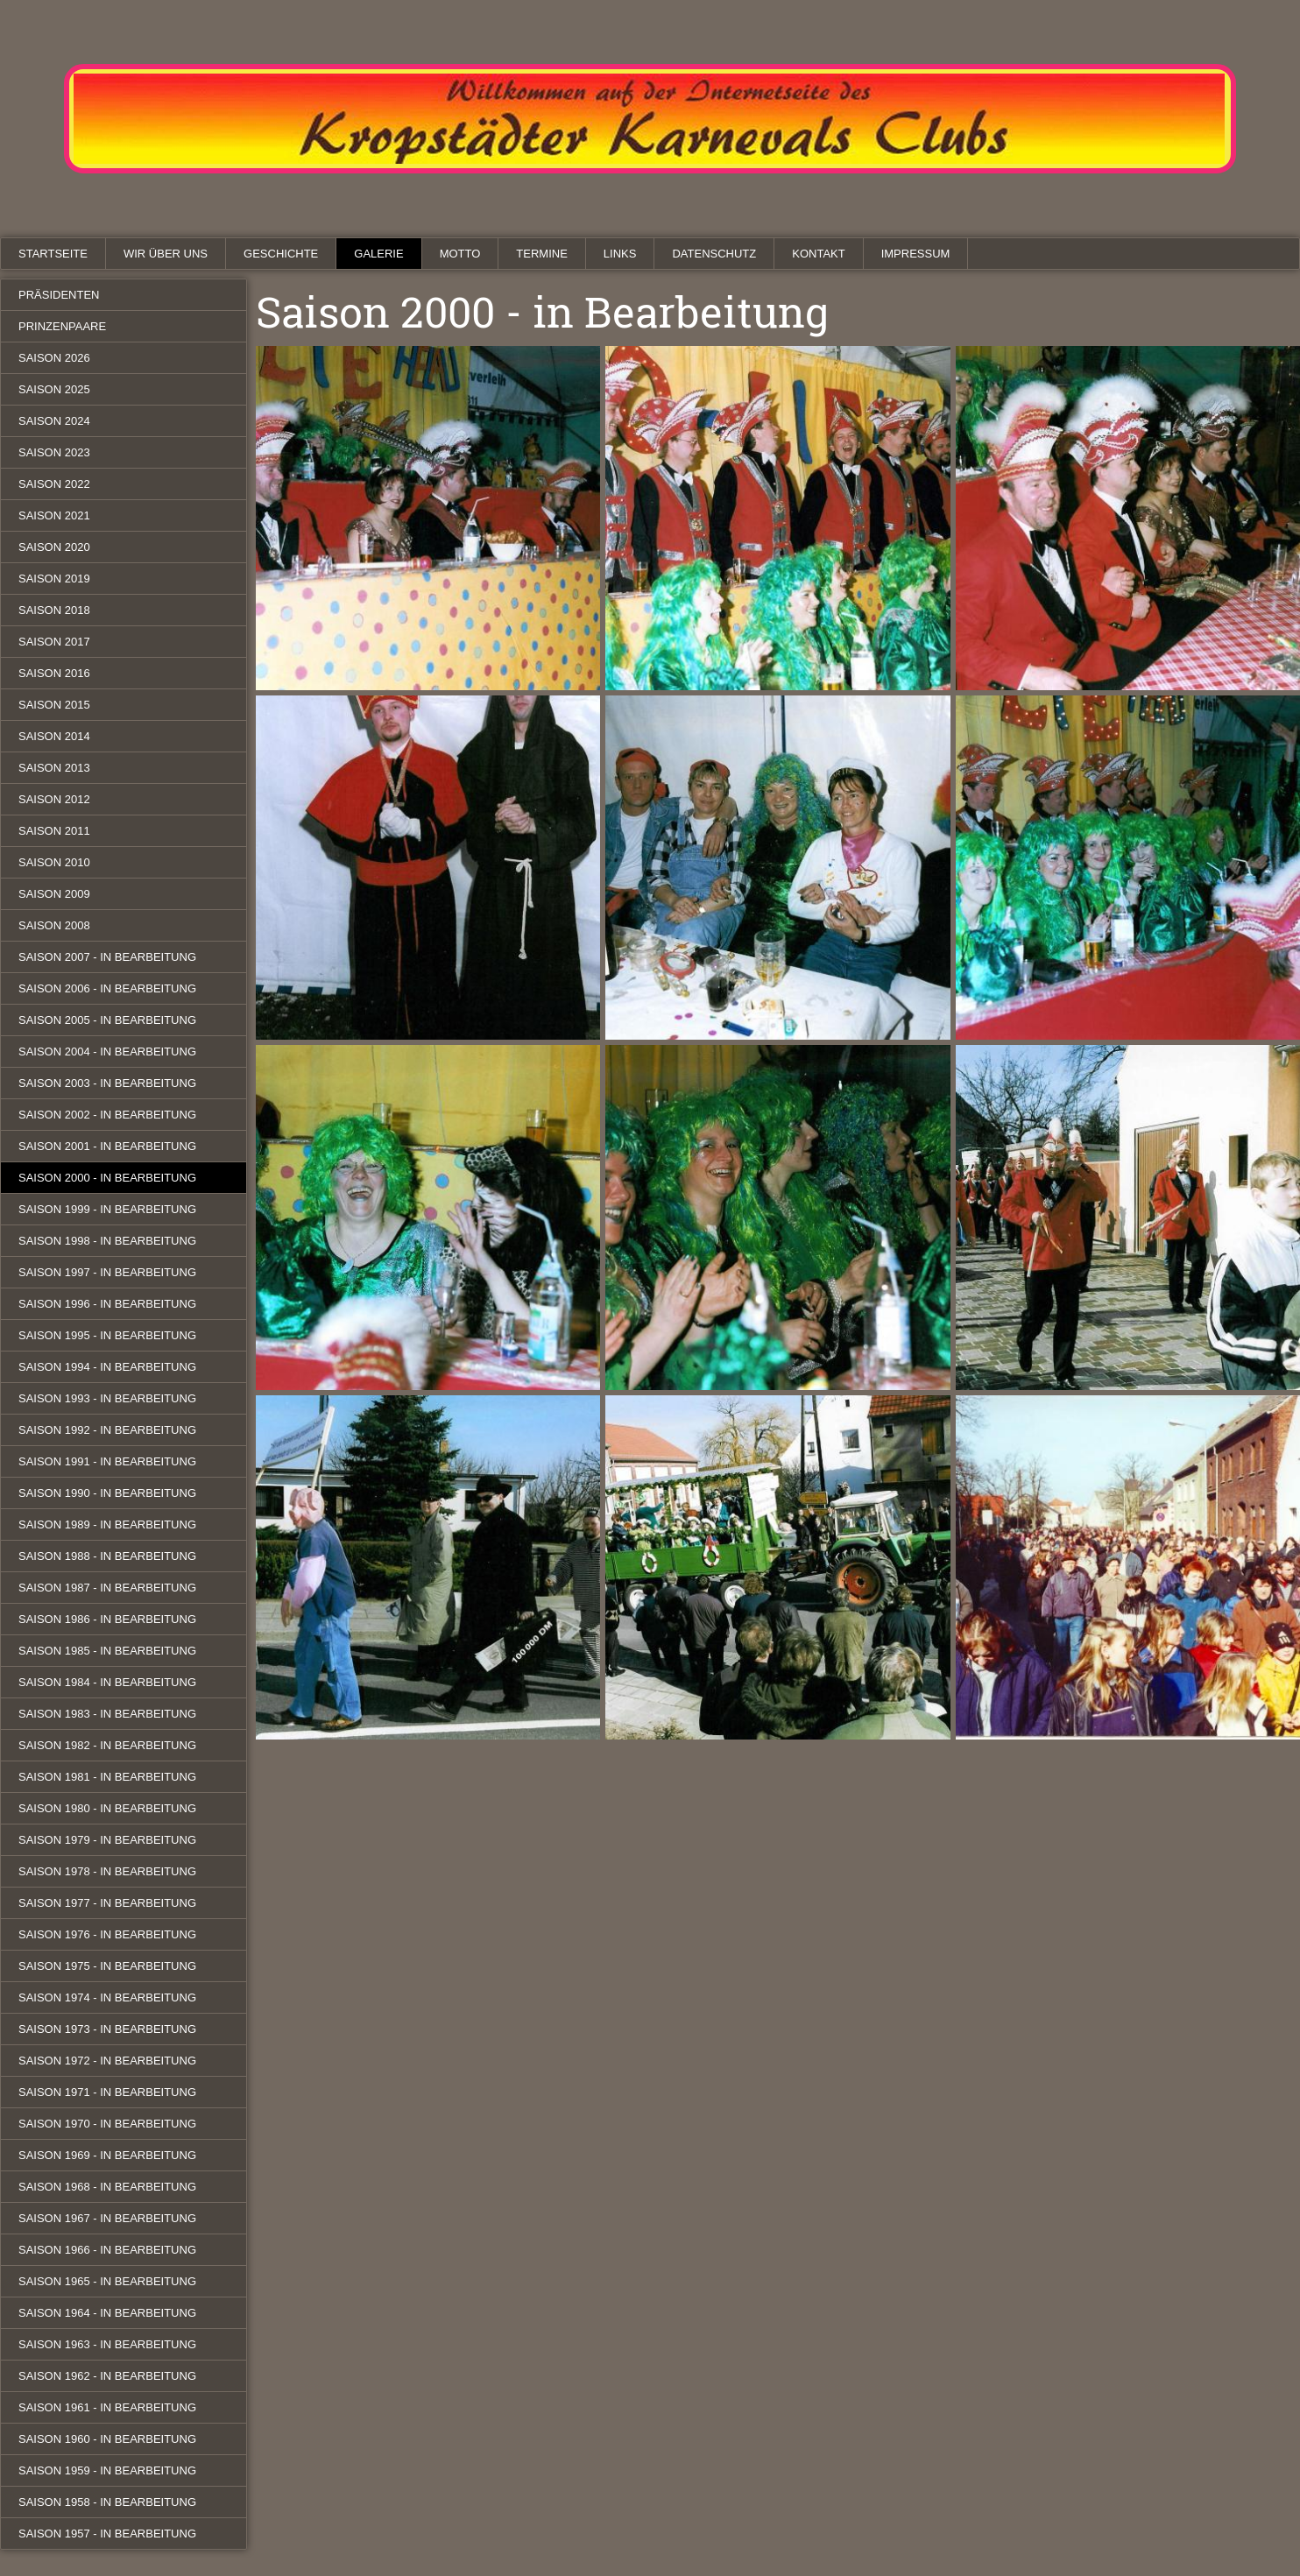 This screenshot has width=1300, height=2576. I want to click on Saison 2008, so click(54, 925).